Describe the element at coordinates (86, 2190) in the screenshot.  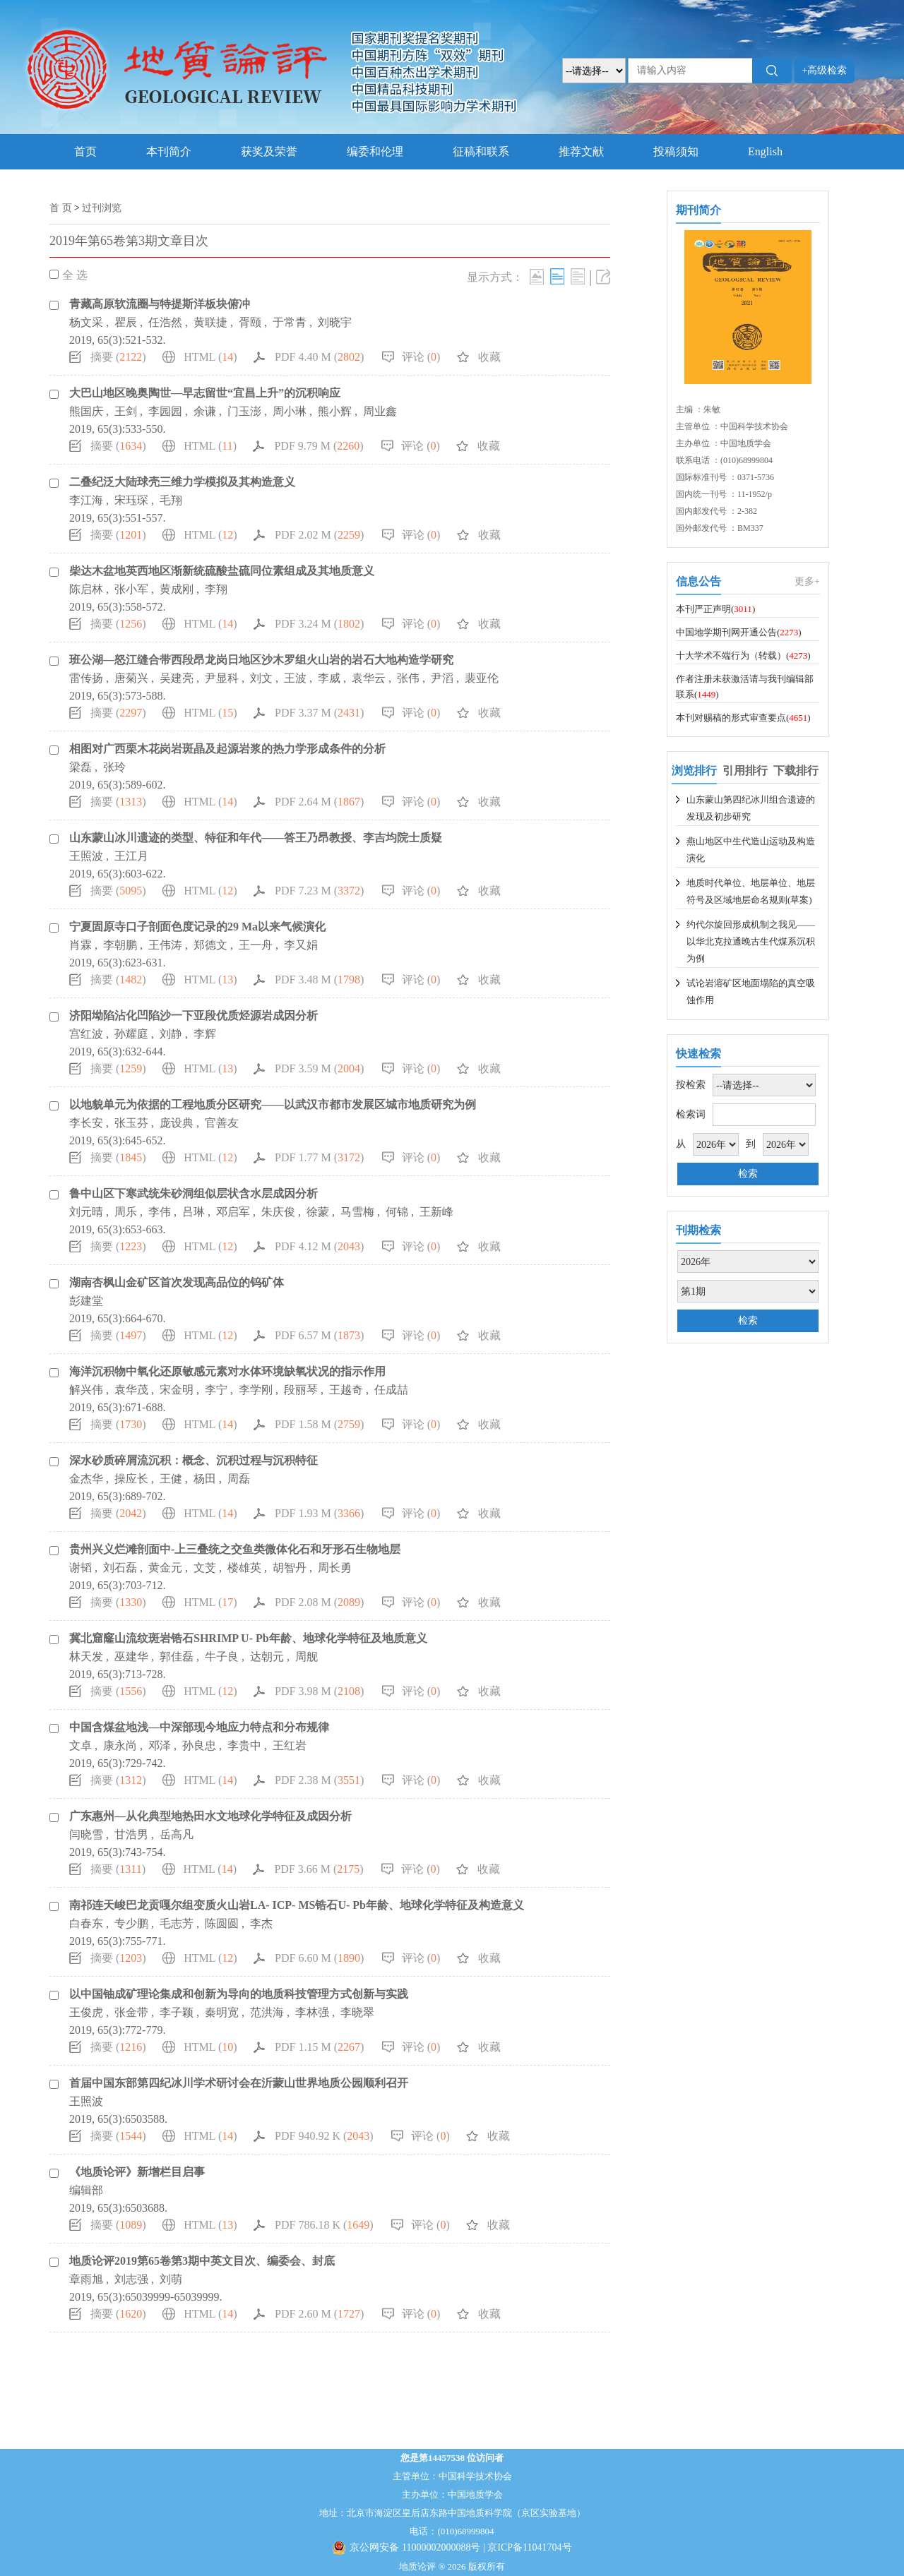
I see `编辑部` at that location.